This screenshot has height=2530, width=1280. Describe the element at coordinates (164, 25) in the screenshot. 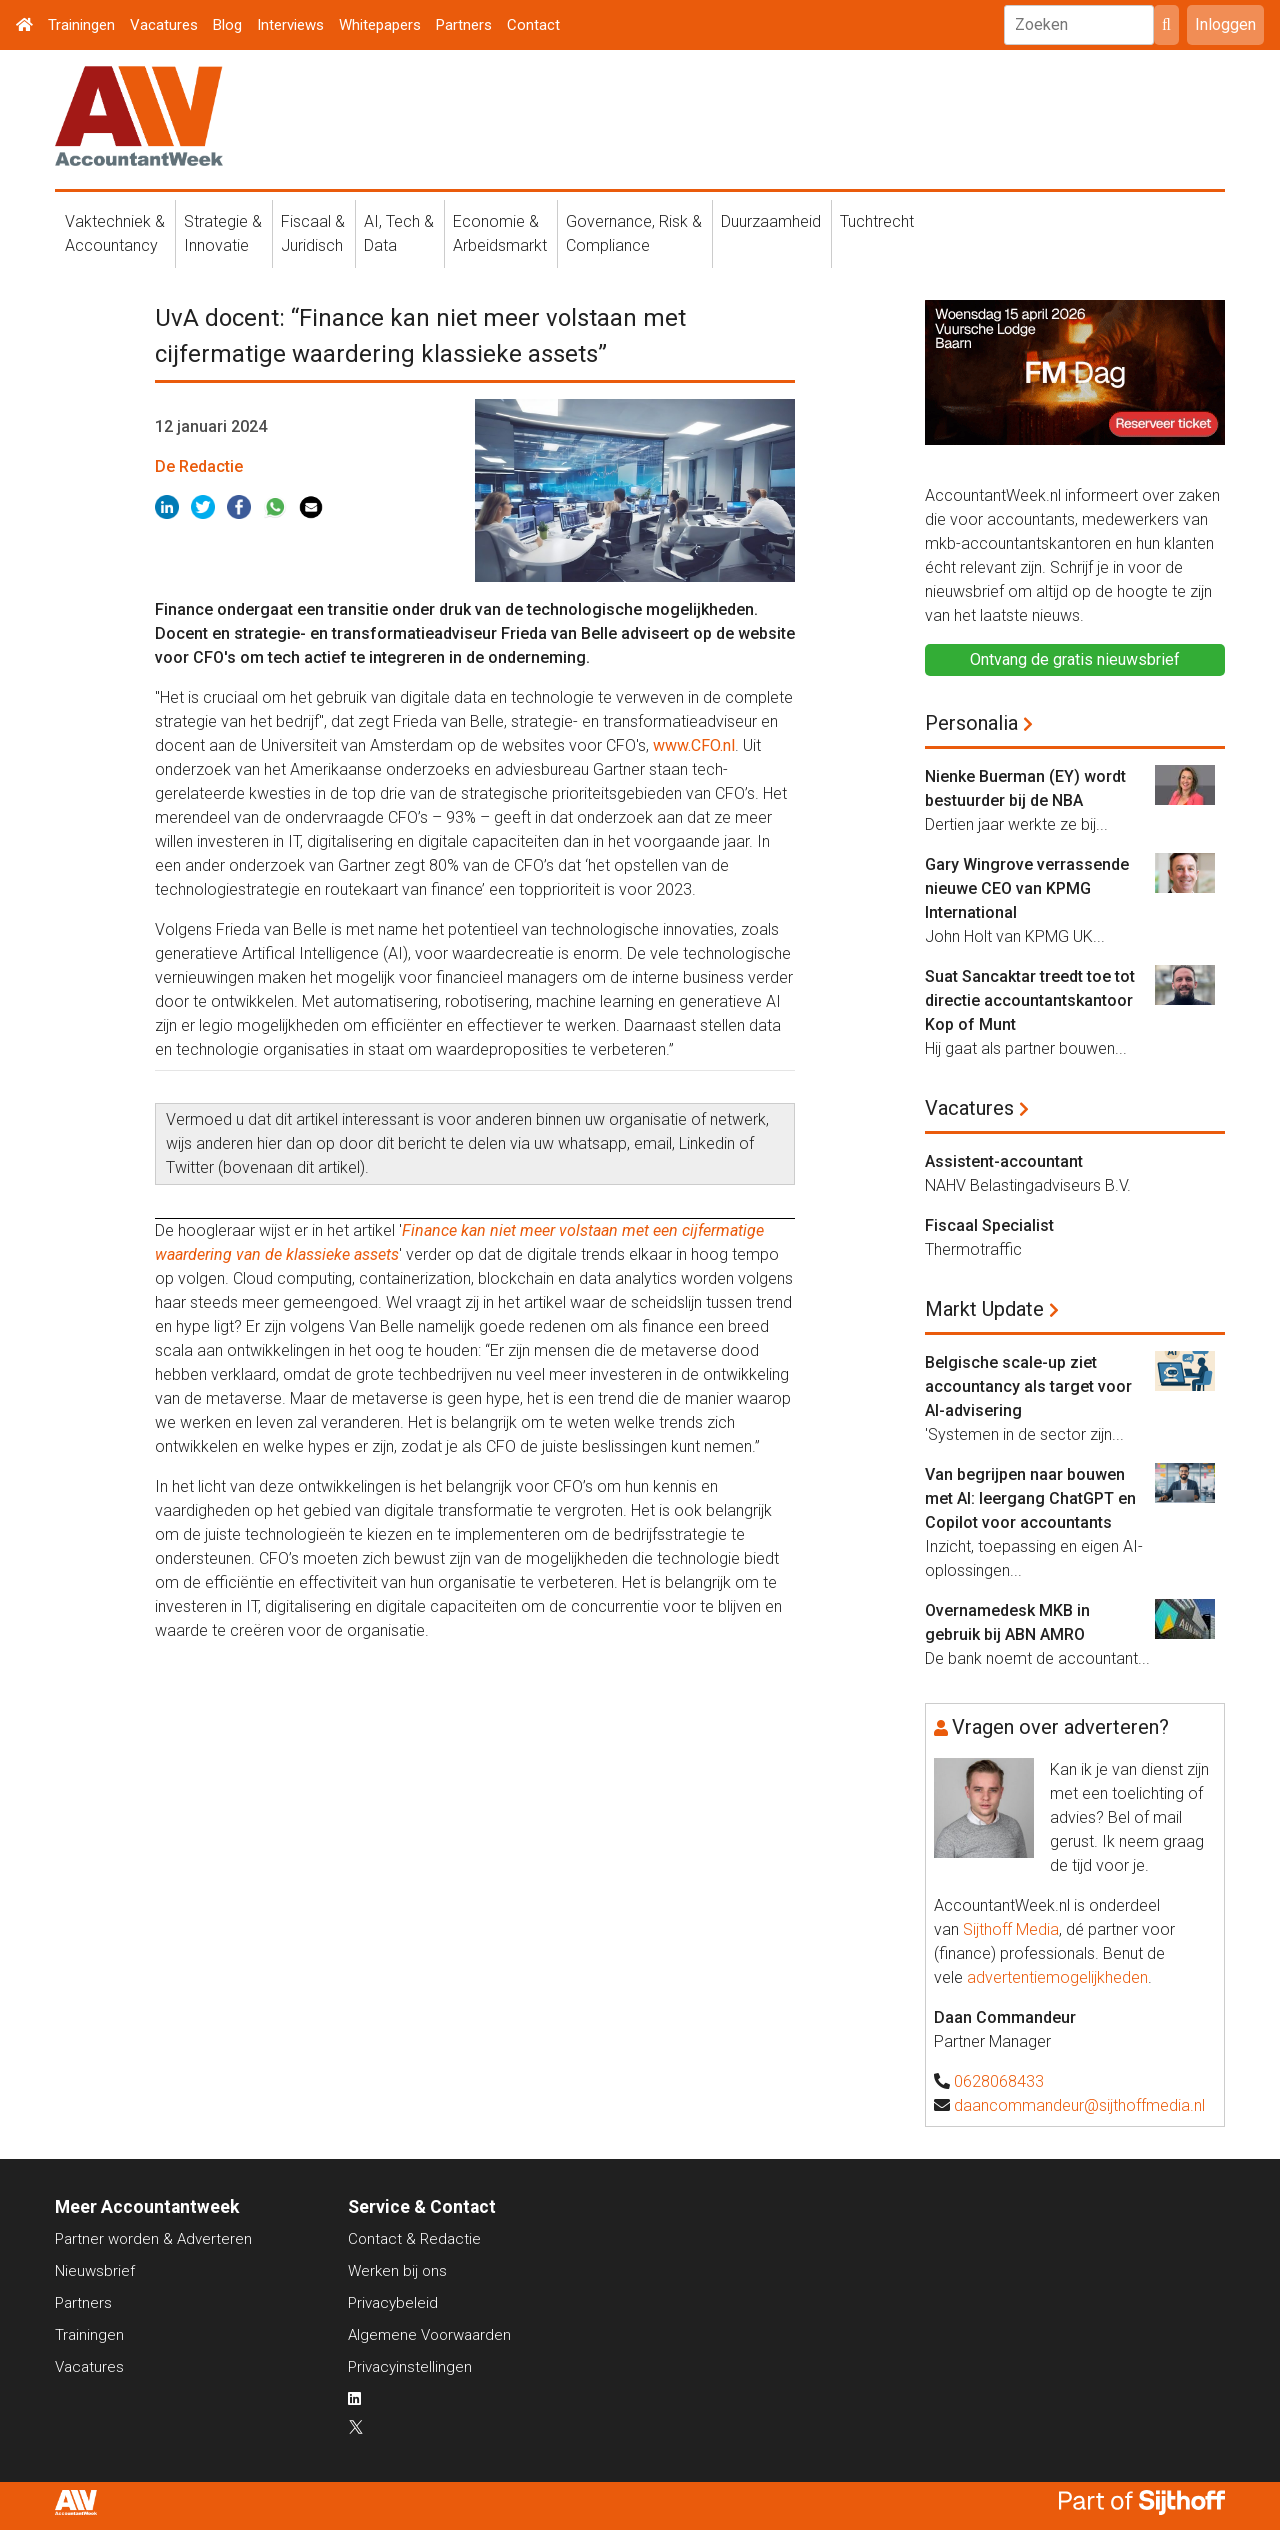

I see `Vacatures` at that location.